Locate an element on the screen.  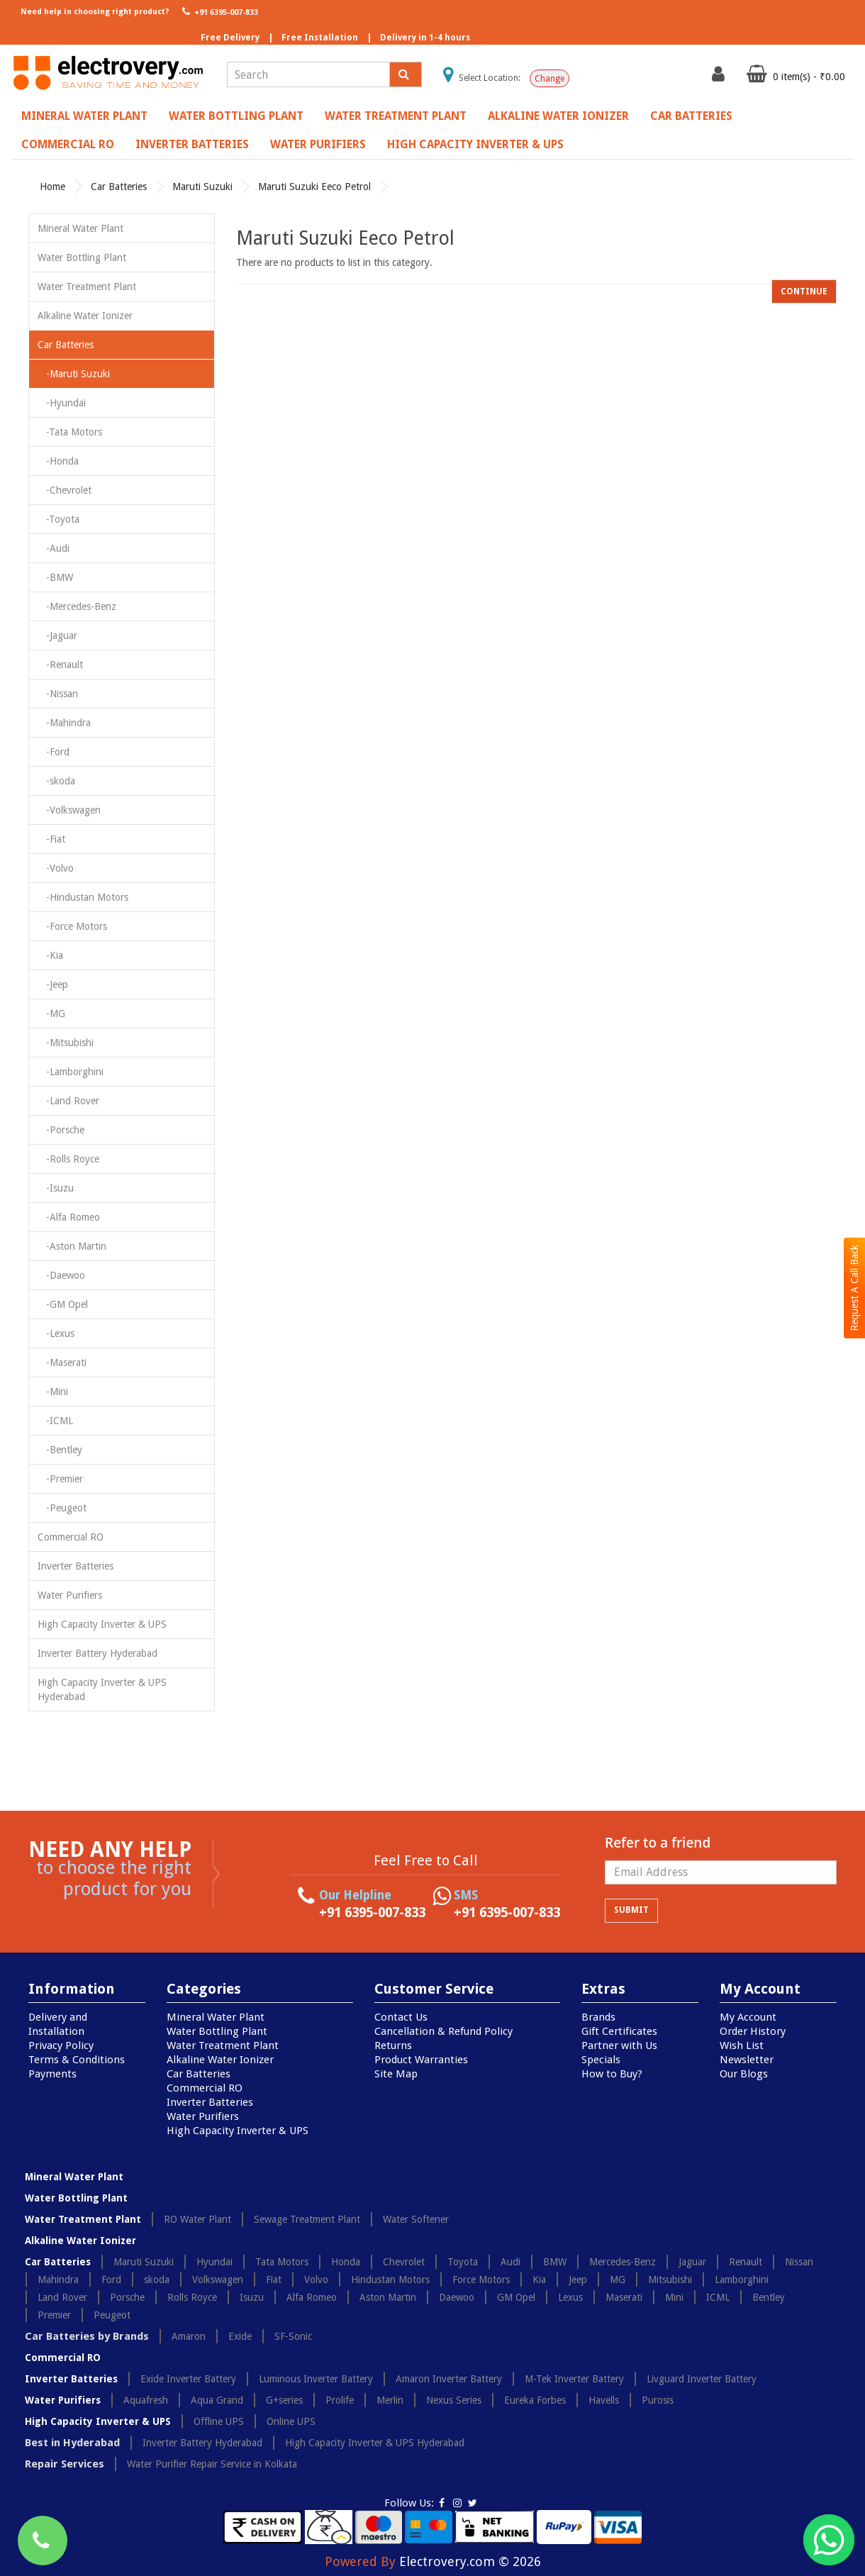
How to Buy? is located at coordinates (611, 2073).